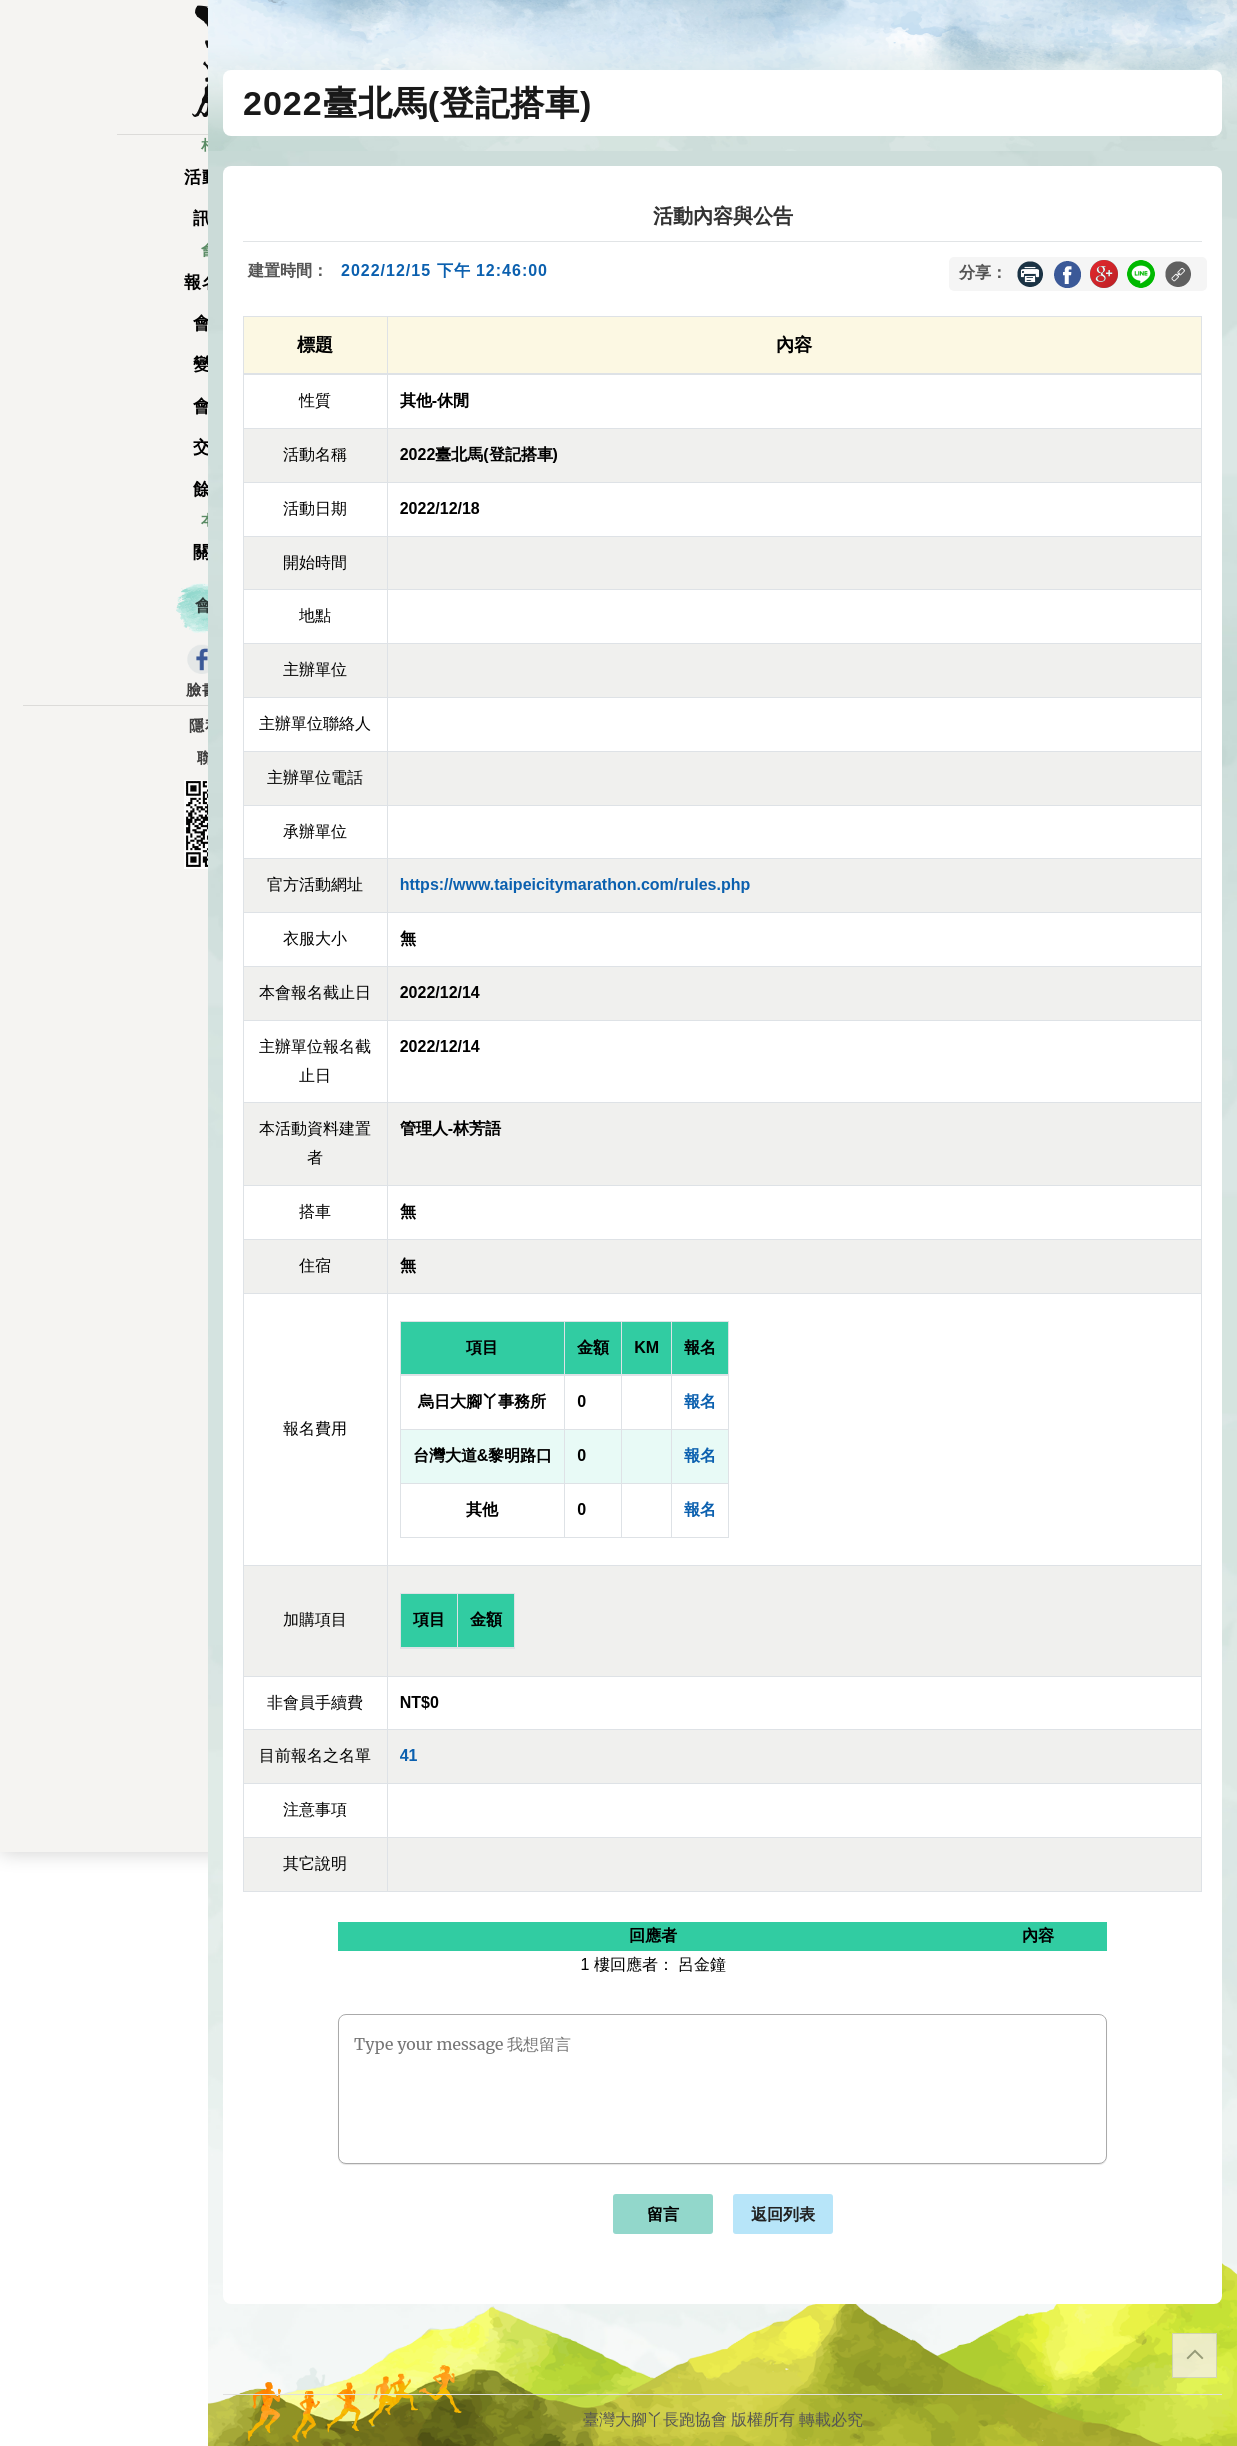 The width and height of the screenshot is (1237, 2446). I want to click on 返回列表, so click(783, 2214).